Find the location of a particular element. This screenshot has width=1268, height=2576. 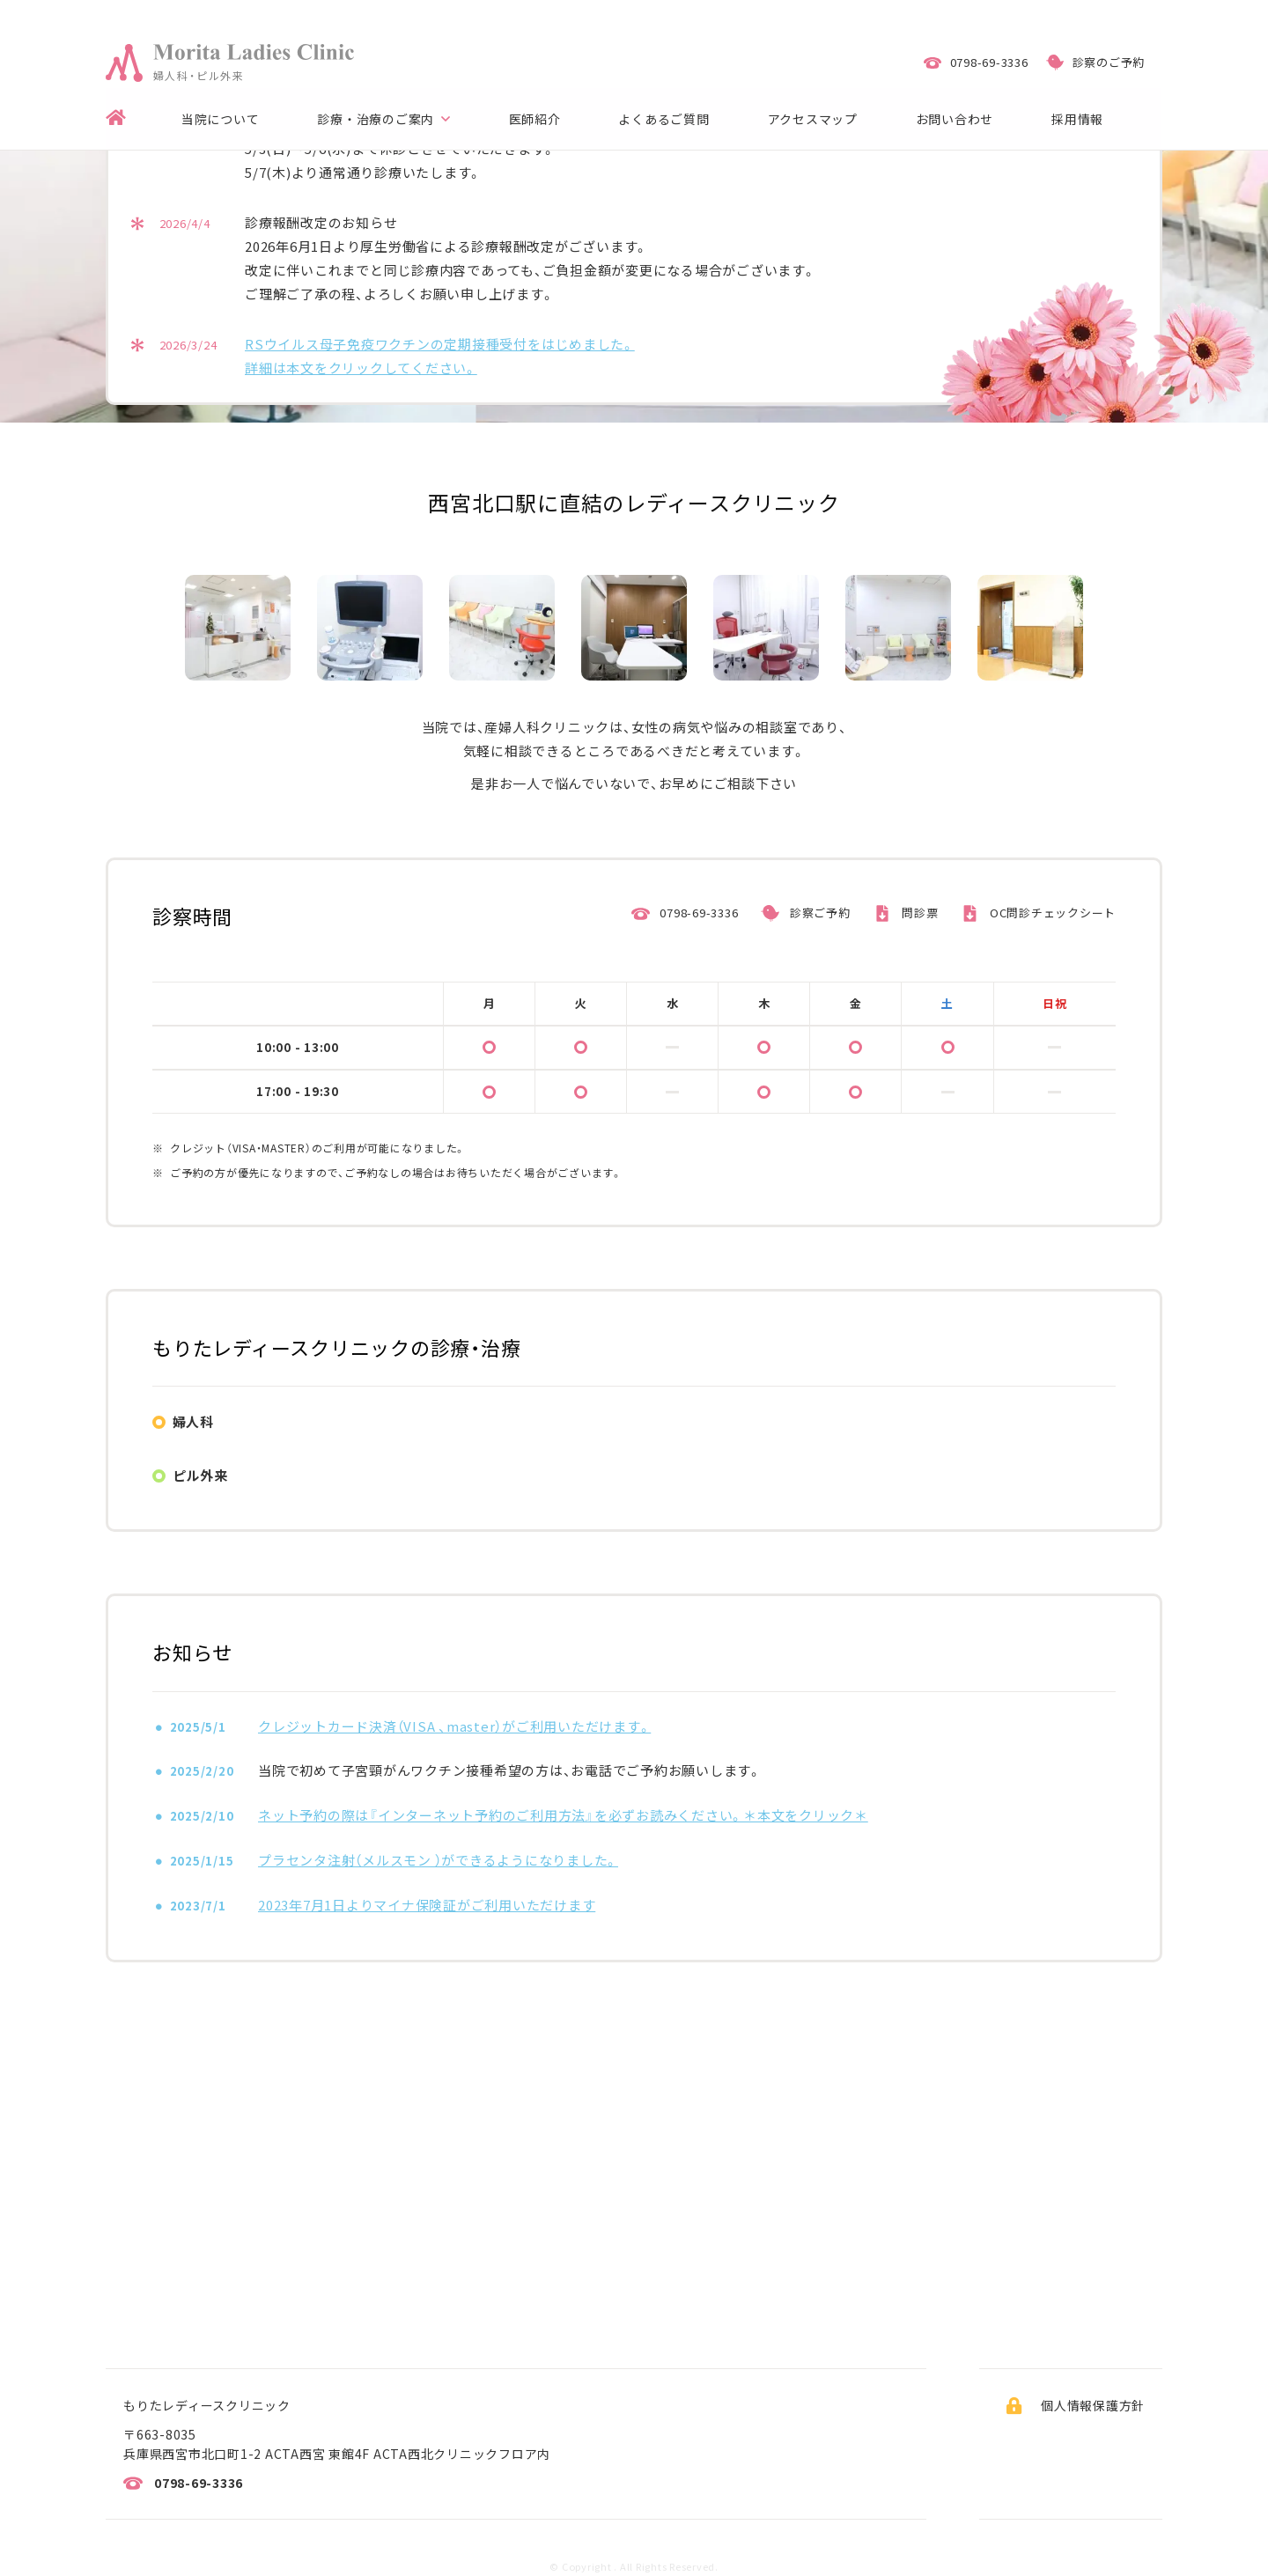

月経調節 is located at coordinates (354, 1608).